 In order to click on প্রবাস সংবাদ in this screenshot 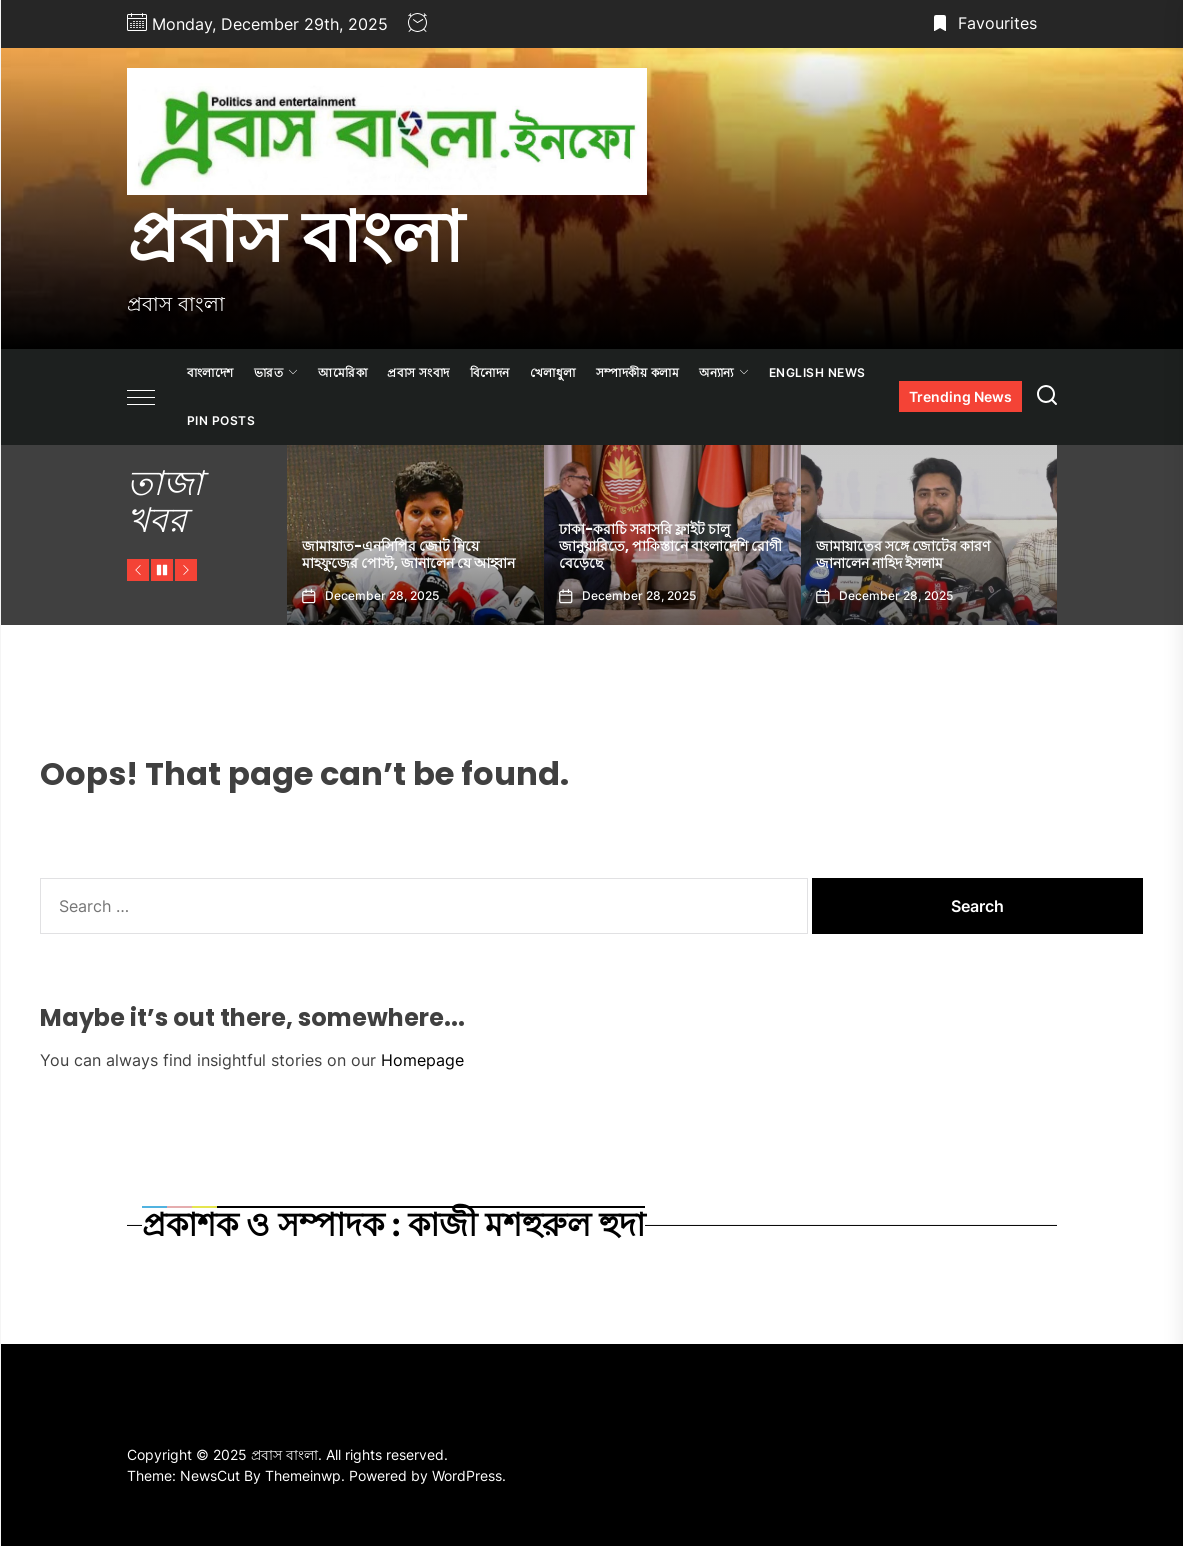, I will do `click(418, 372)`.